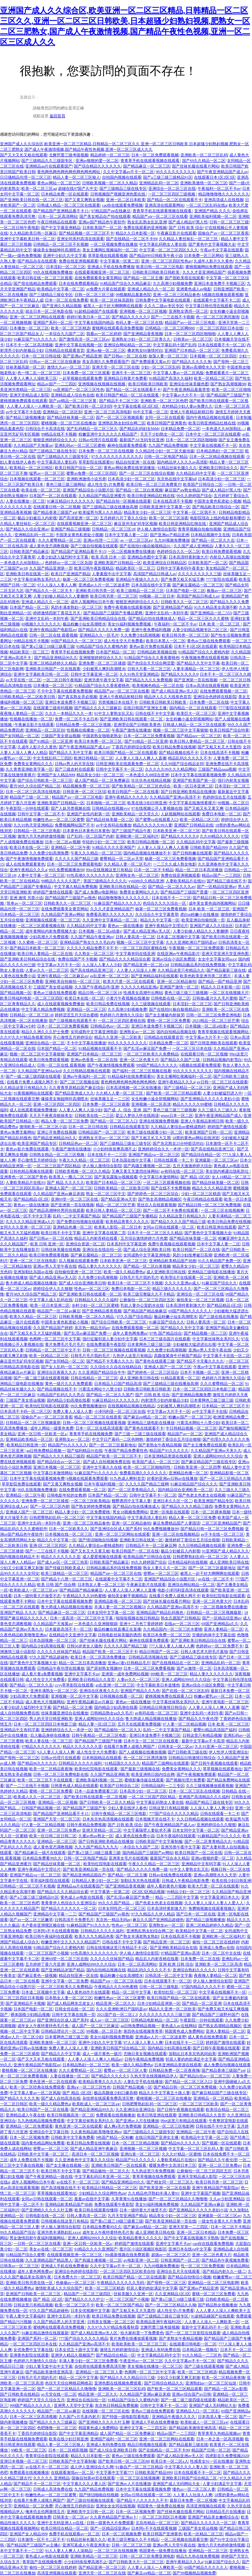 The height and width of the screenshot is (2576, 252). I want to click on 日韩成人高清免费在线, so click(53, 2489).